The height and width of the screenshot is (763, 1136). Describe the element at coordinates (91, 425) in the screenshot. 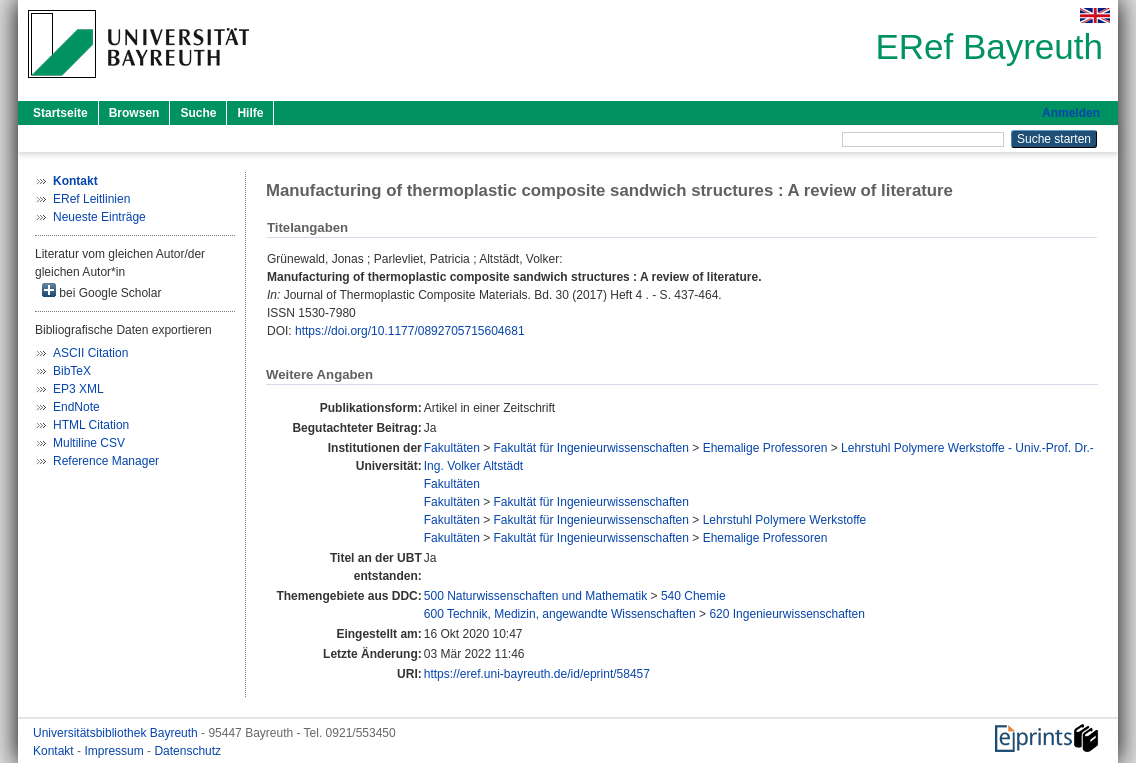

I see `HTML Citation` at that location.